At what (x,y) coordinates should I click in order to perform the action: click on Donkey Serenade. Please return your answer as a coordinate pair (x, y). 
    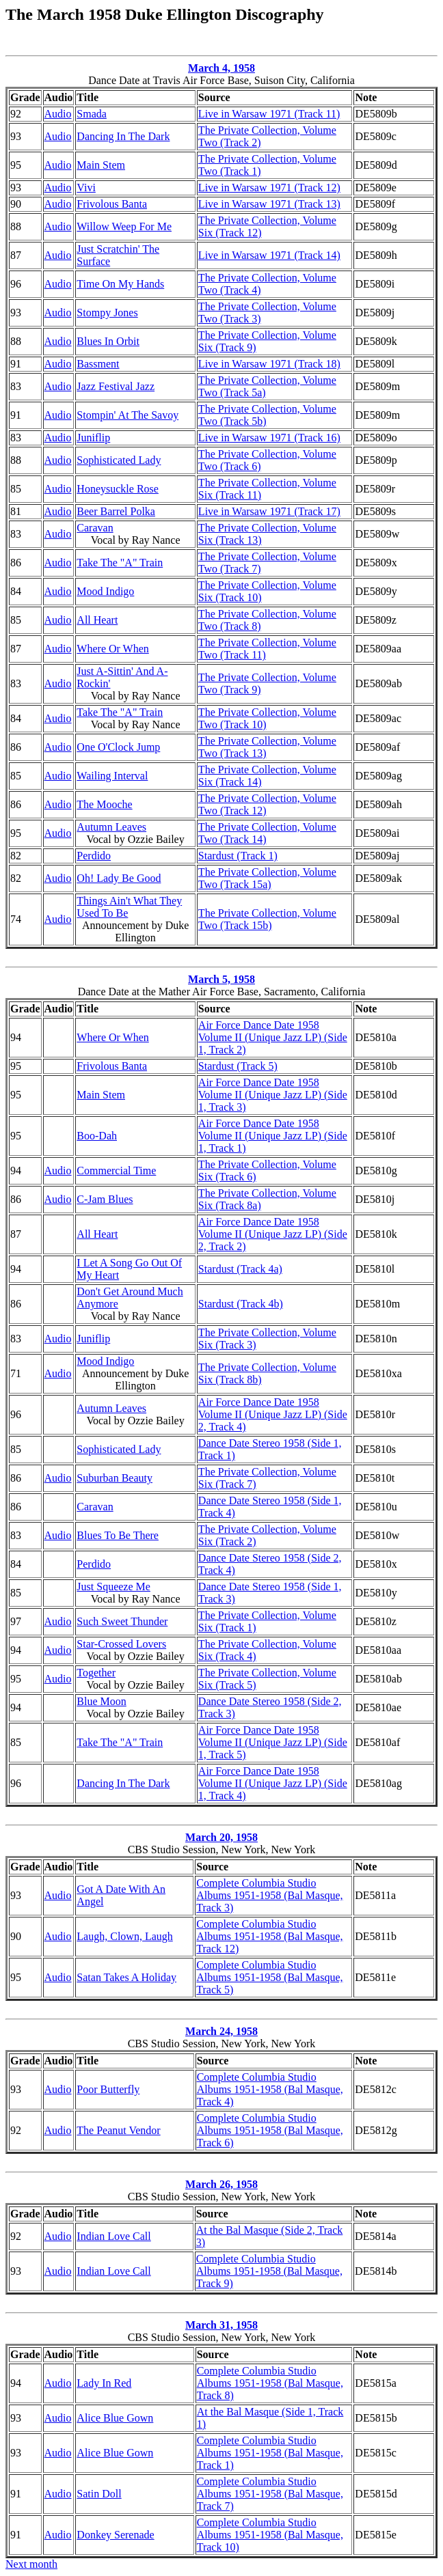
    Looking at the image, I should click on (115, 2534).